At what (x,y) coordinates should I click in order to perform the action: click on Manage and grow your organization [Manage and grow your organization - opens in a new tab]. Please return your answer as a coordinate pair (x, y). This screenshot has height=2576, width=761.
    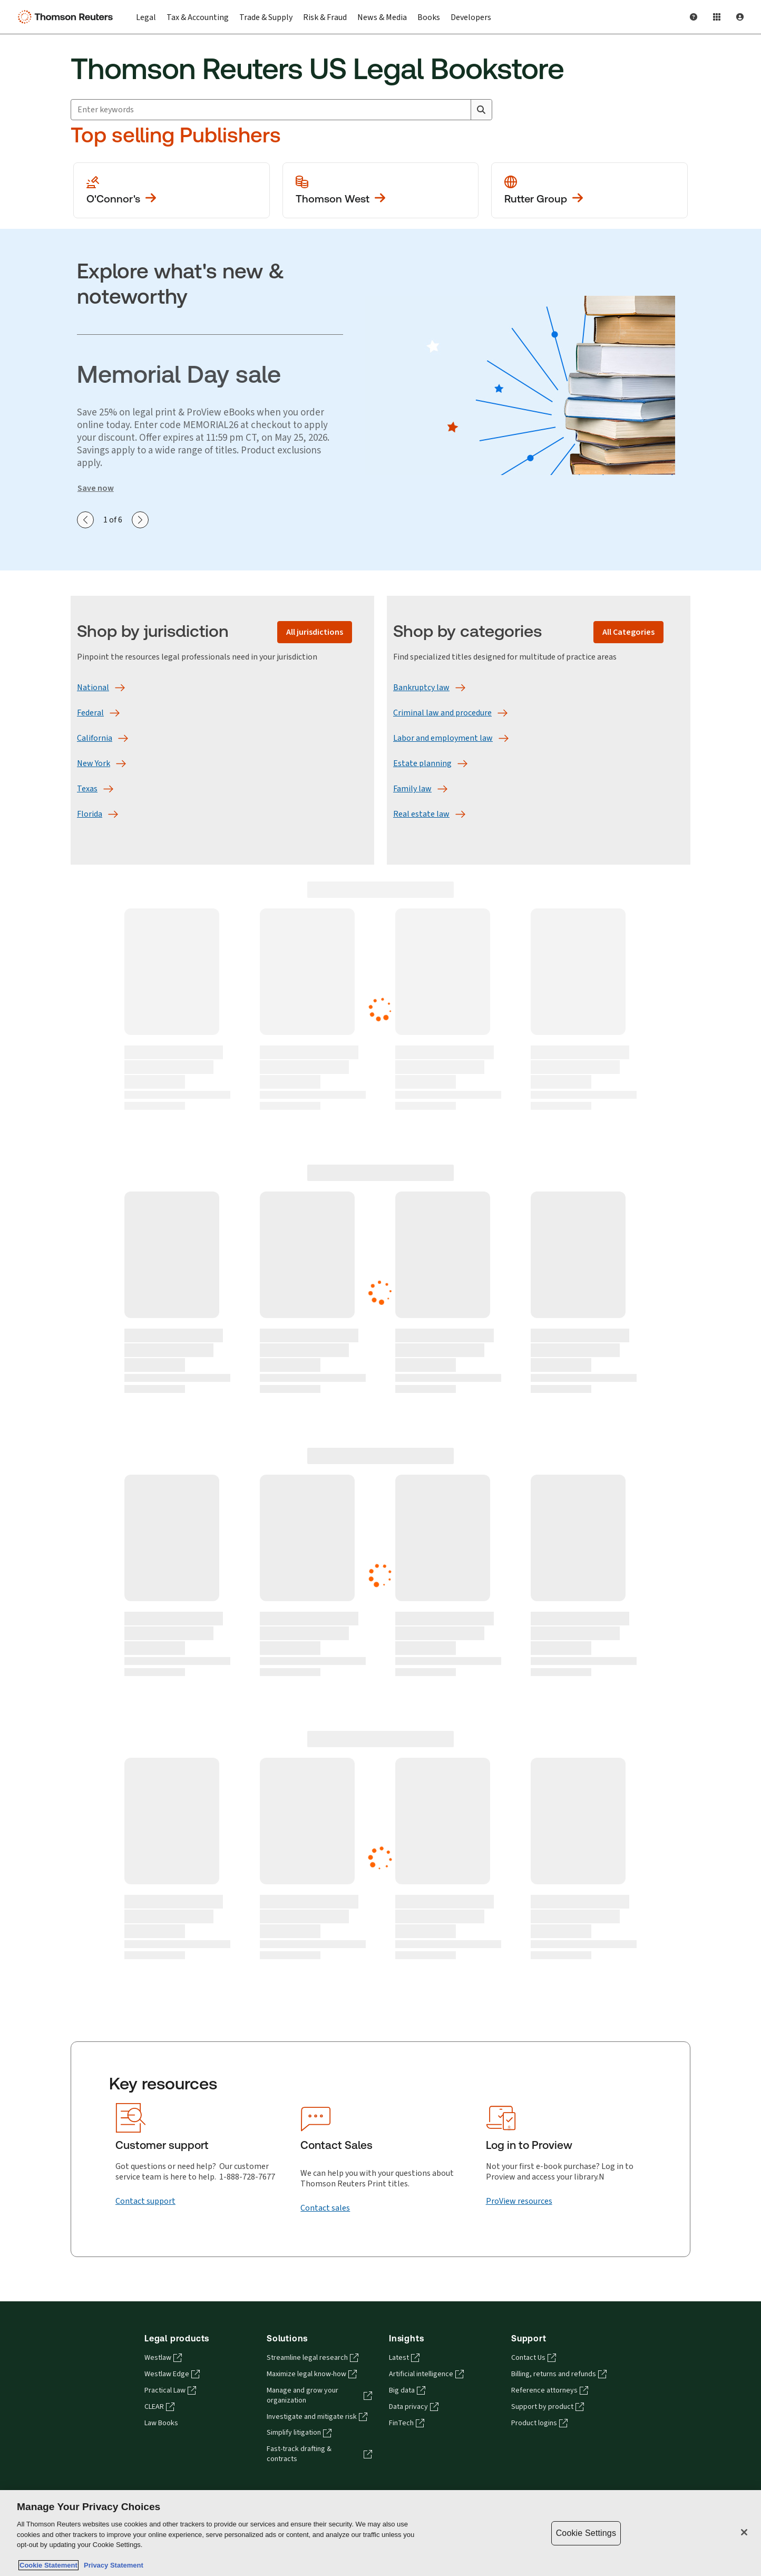
    Looking at the image, I should click on (319, 2395).